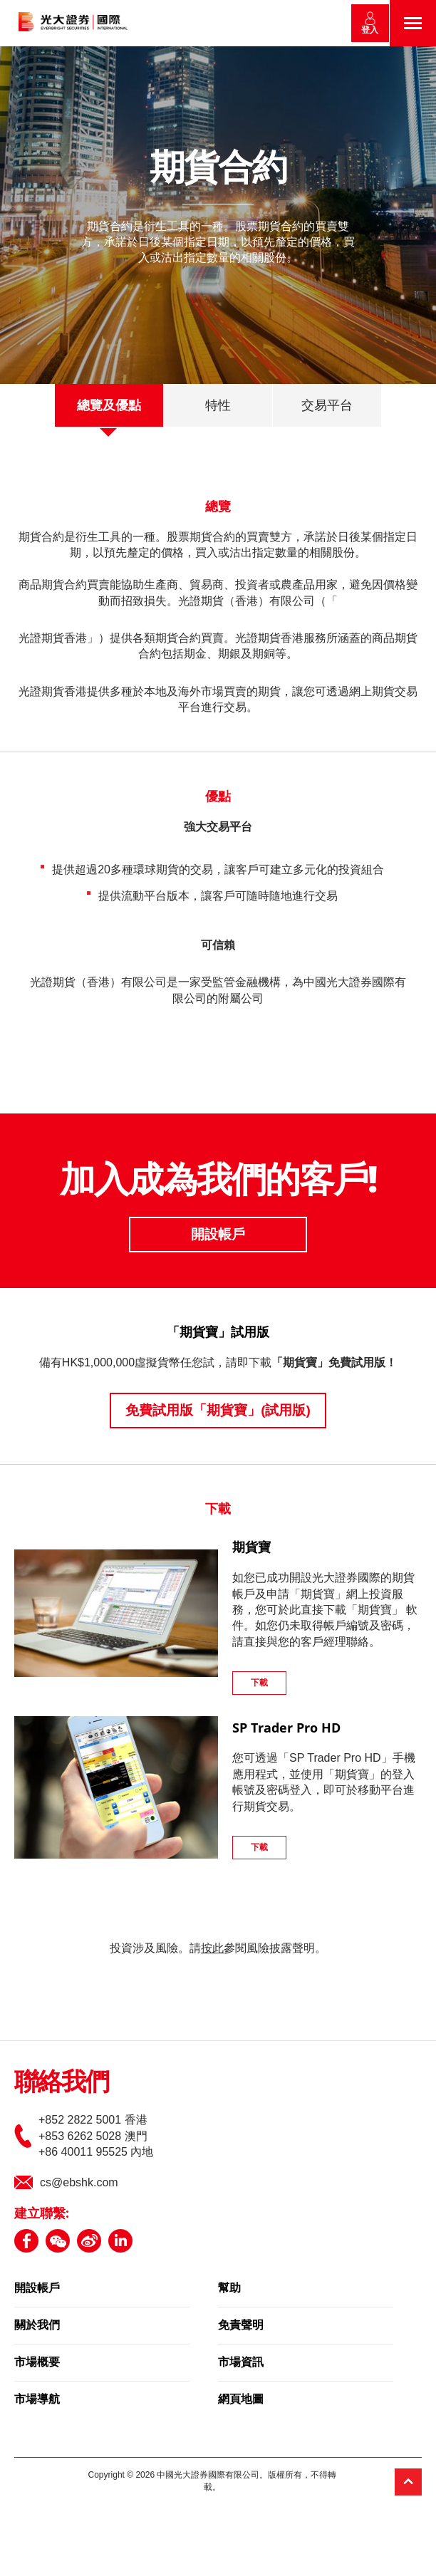 This screenshot has height=2576, width=436. I want to click on 市場概要, so click(37, 2363).